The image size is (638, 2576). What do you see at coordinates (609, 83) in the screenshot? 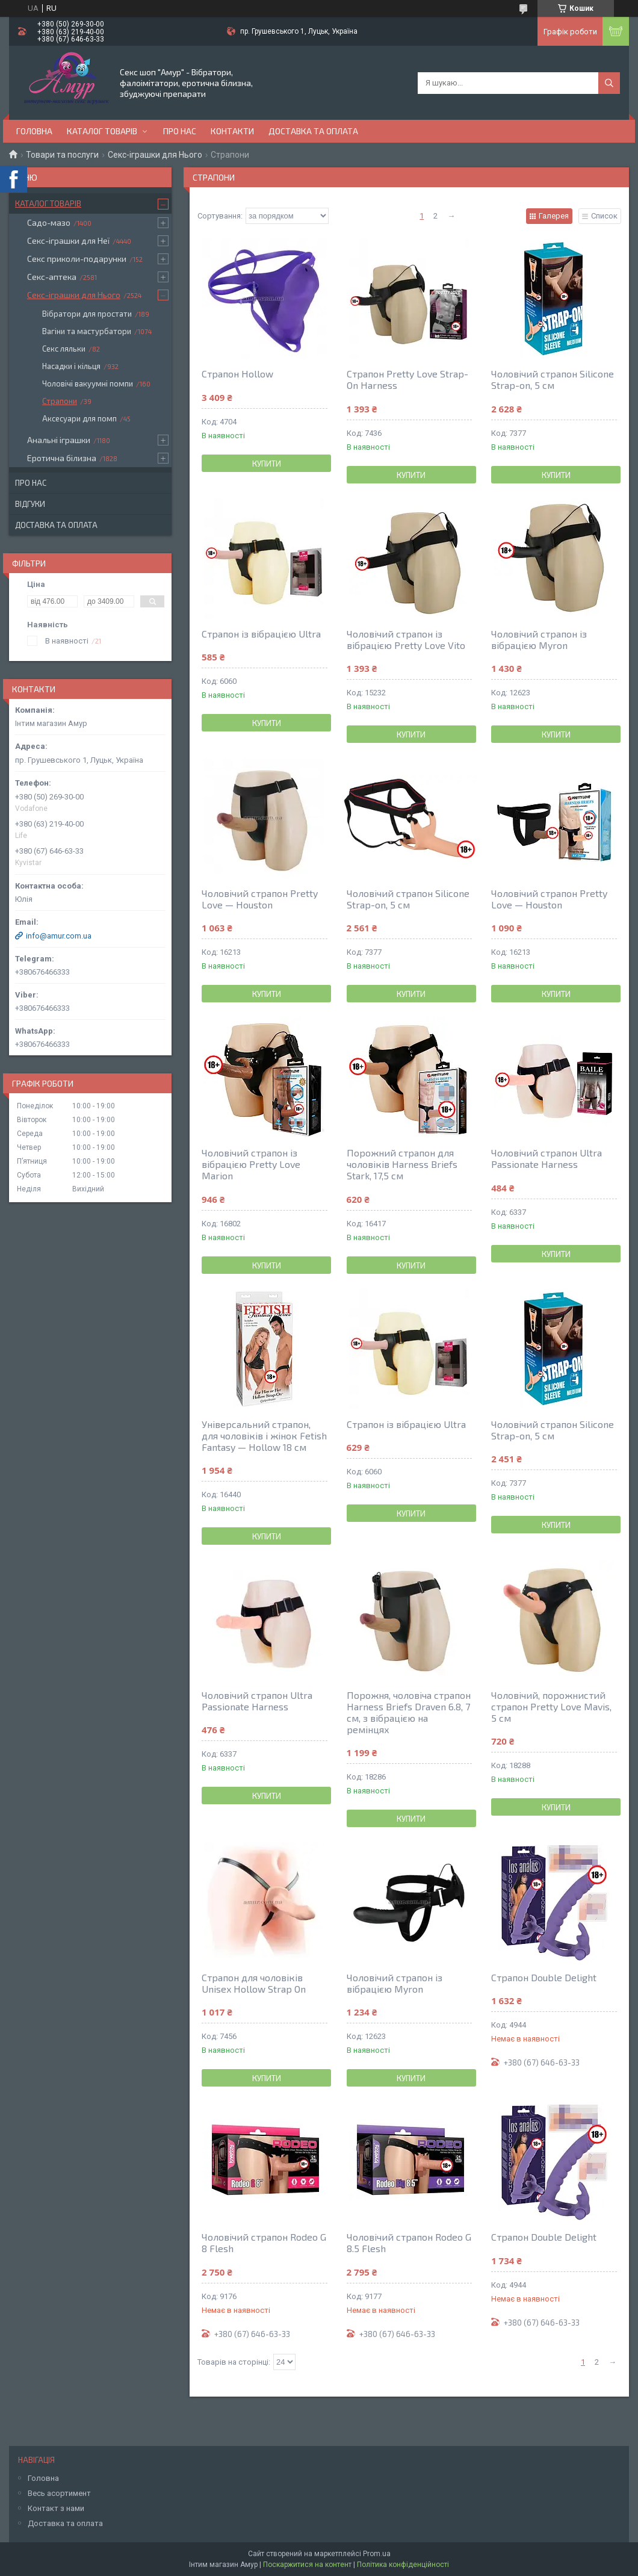
I see `[Шукати]` at bounding box center [609, 83].